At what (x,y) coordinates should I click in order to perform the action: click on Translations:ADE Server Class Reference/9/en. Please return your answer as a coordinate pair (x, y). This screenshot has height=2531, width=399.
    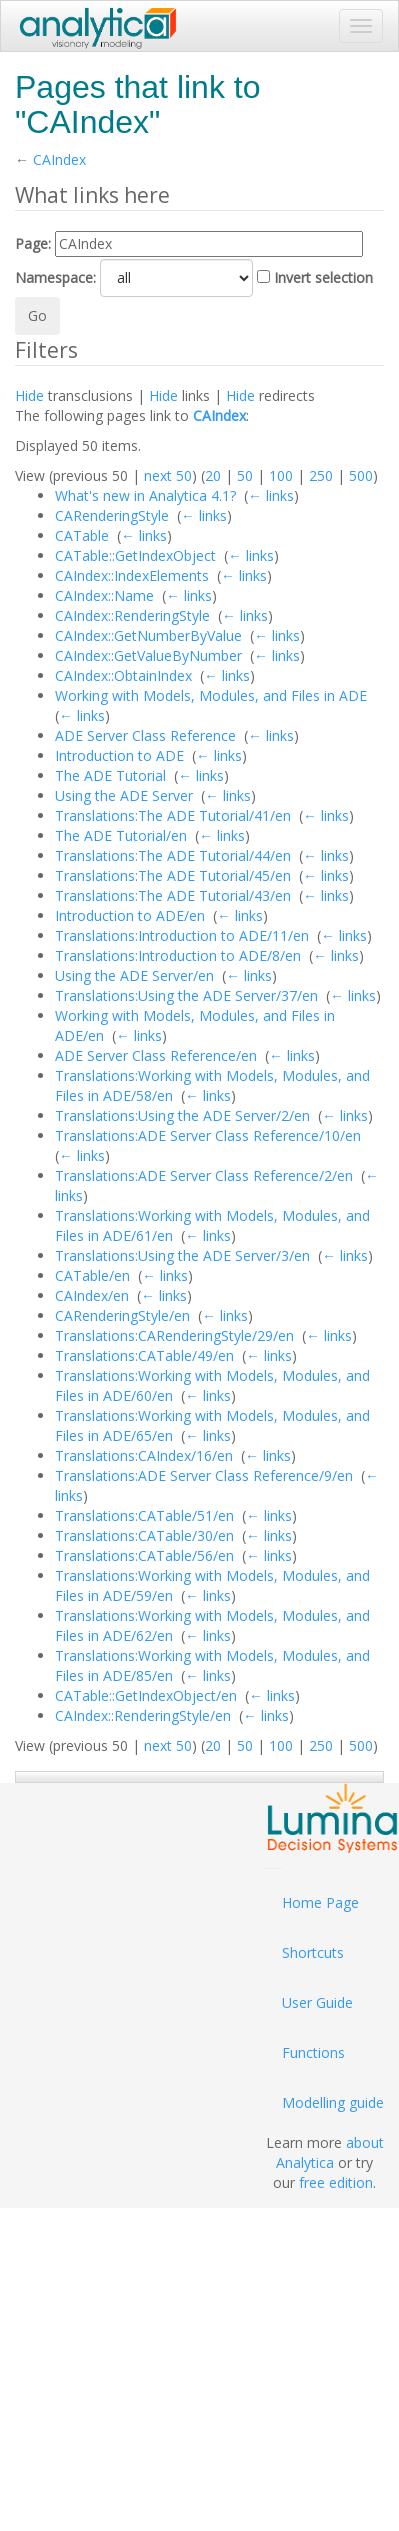
    Looking at the image, I should click on (204, 1475).